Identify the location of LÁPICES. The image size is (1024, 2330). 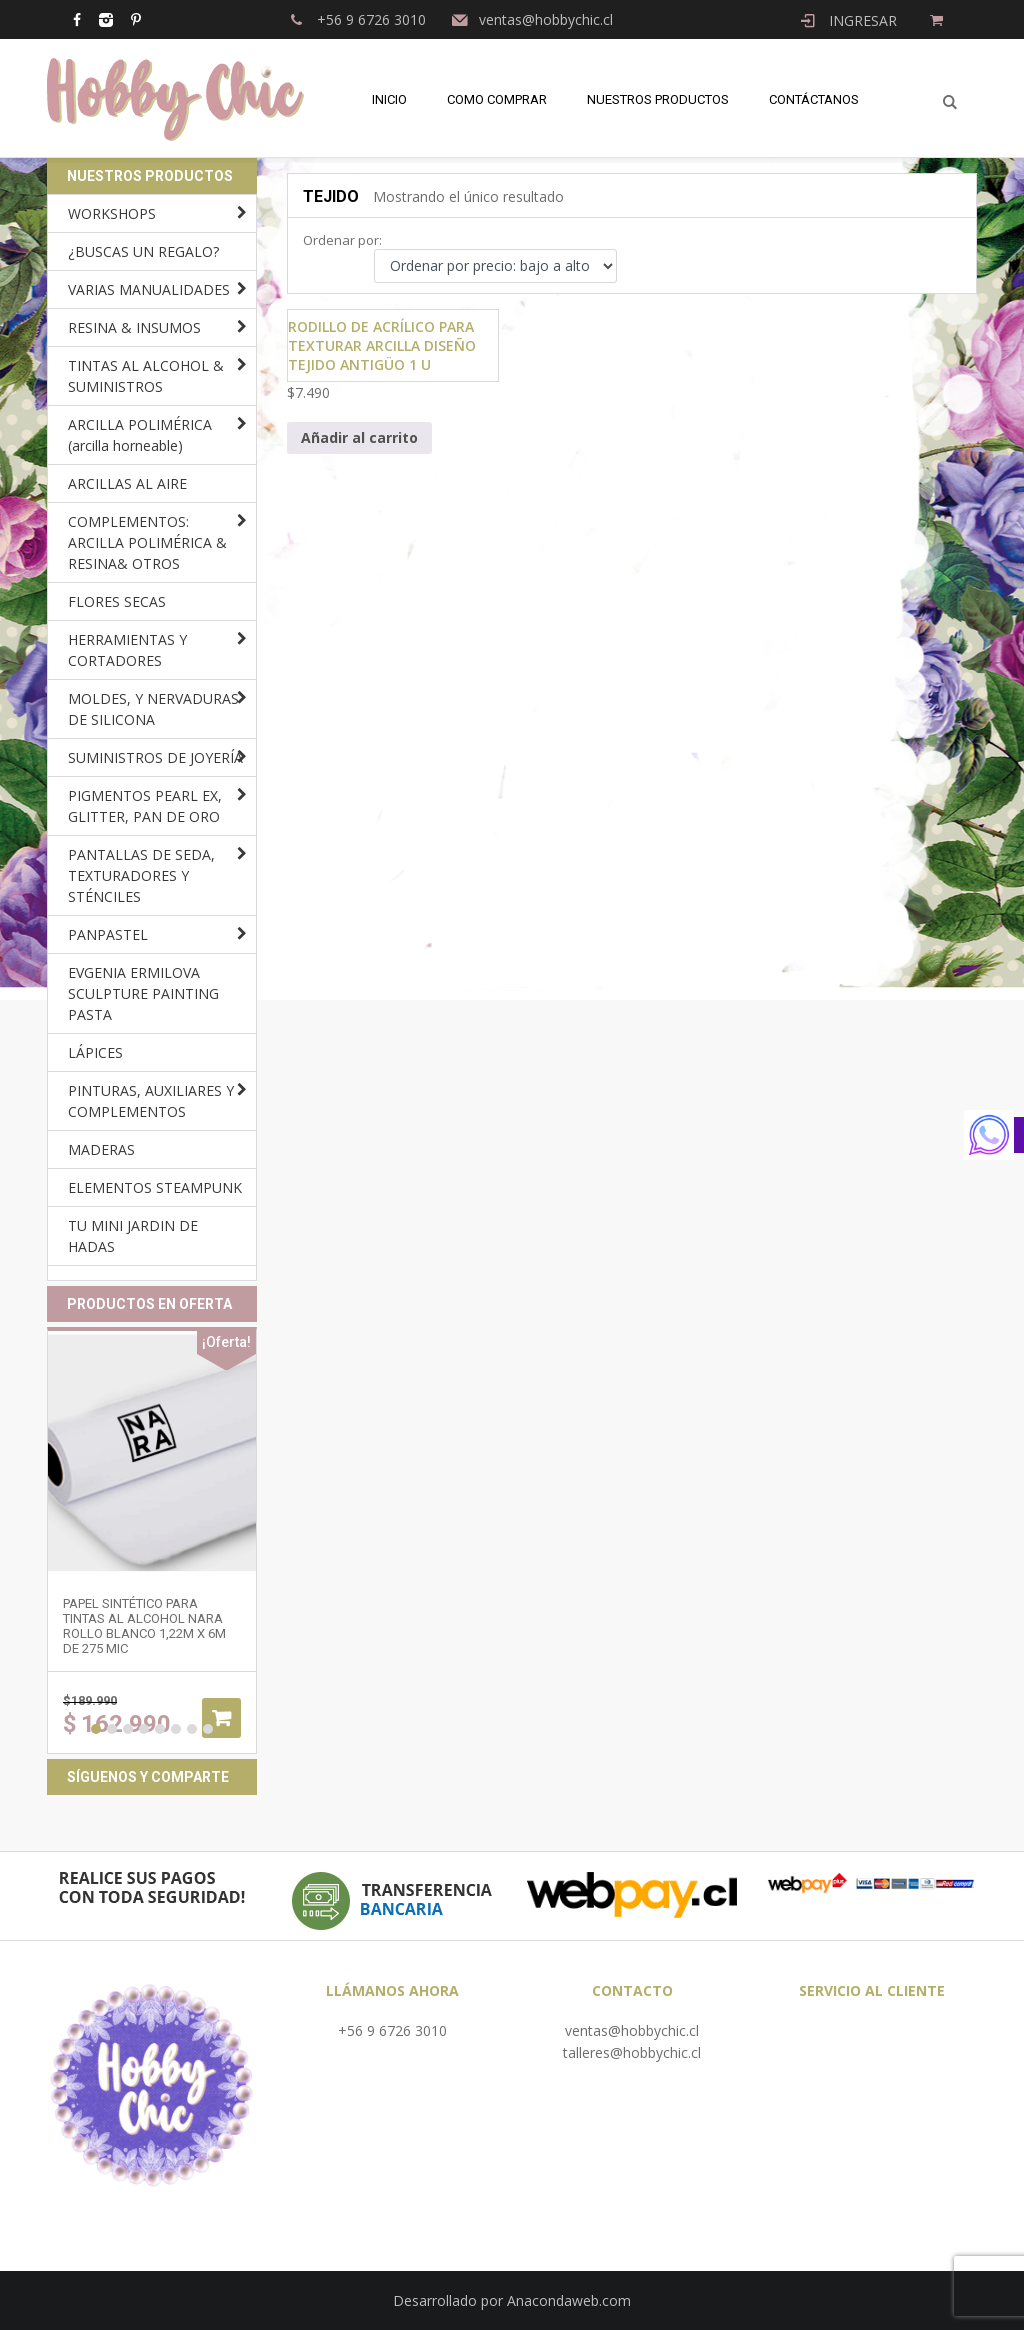
(95, 1052).